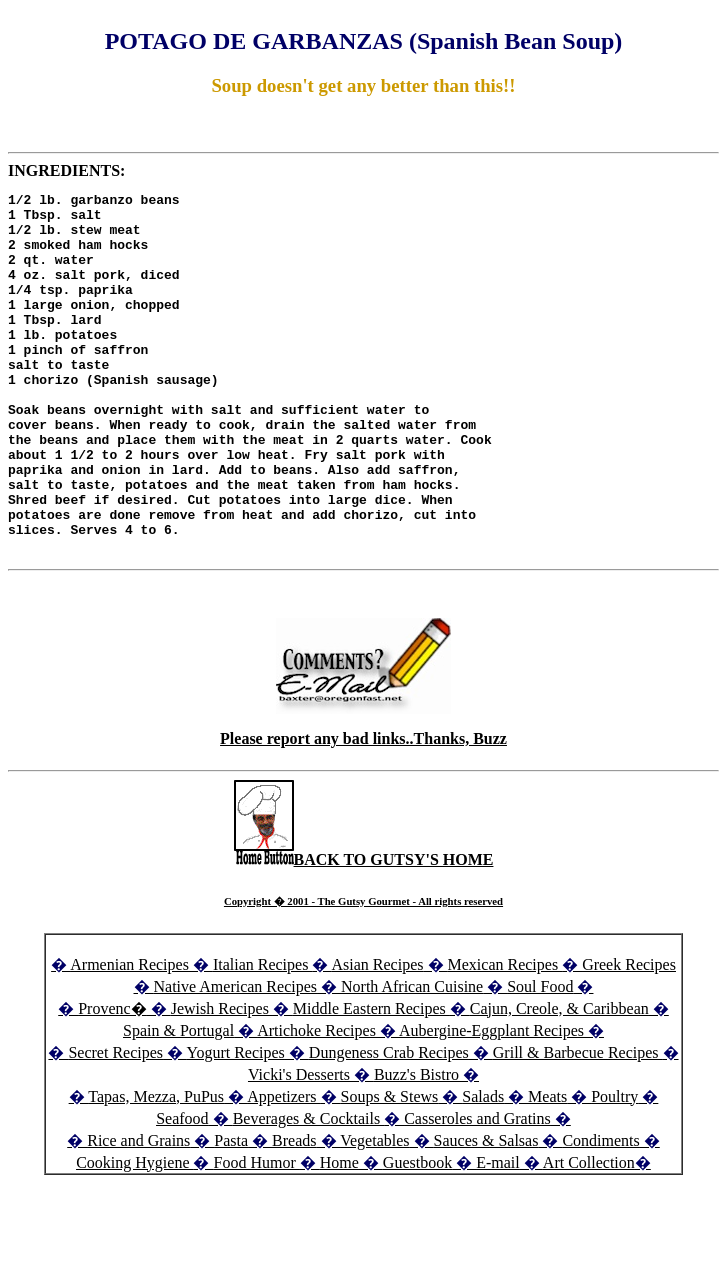 Image resolution: width=727 pixels, height=1268 pixels. Describe the element at coordinates (283, 1168) in the screenshot. I see `Appetizers` at that location.